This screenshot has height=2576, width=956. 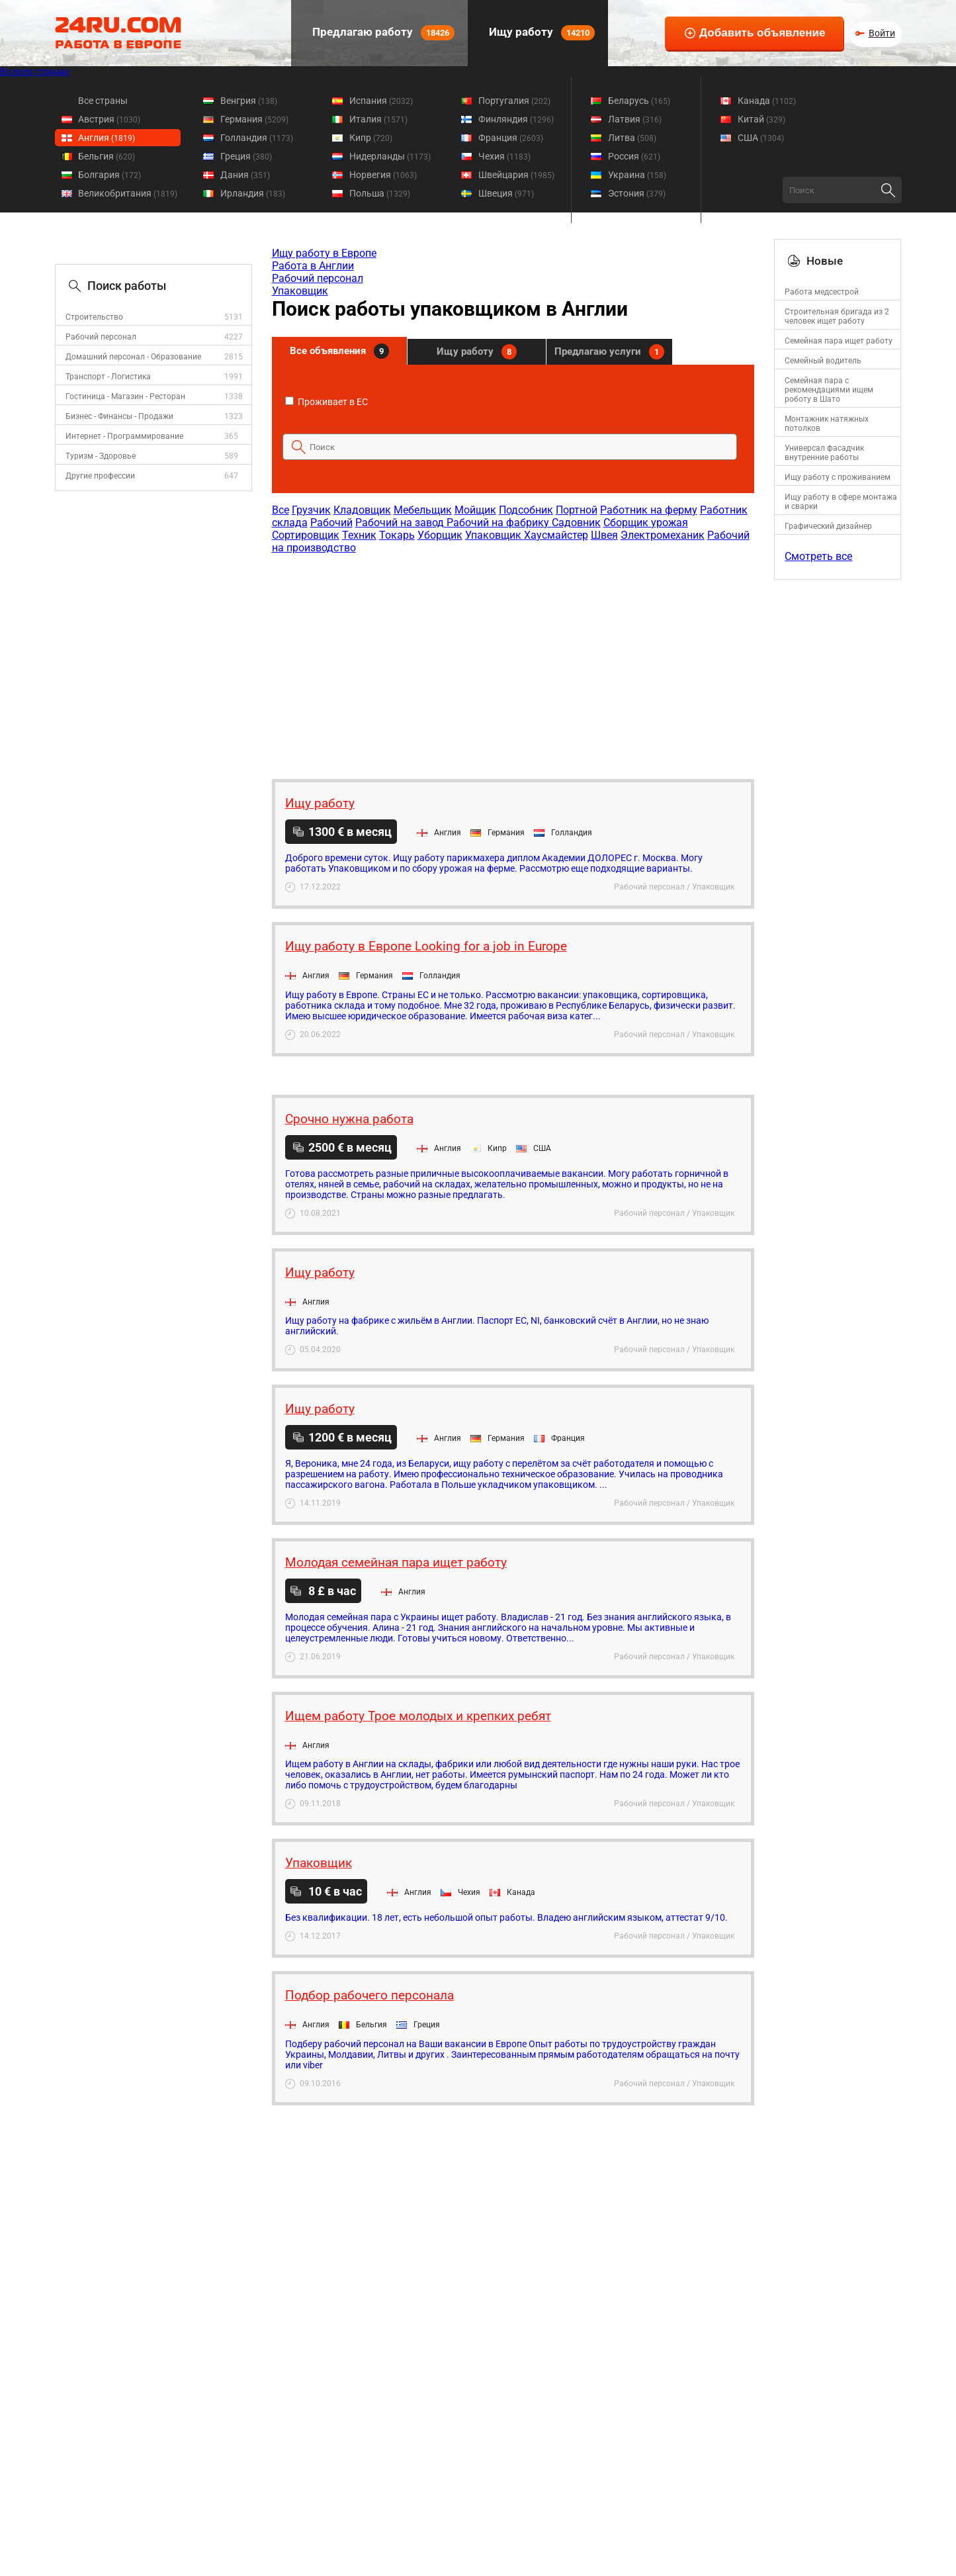 I want to click on Эстония, so click(x=637, y=193).